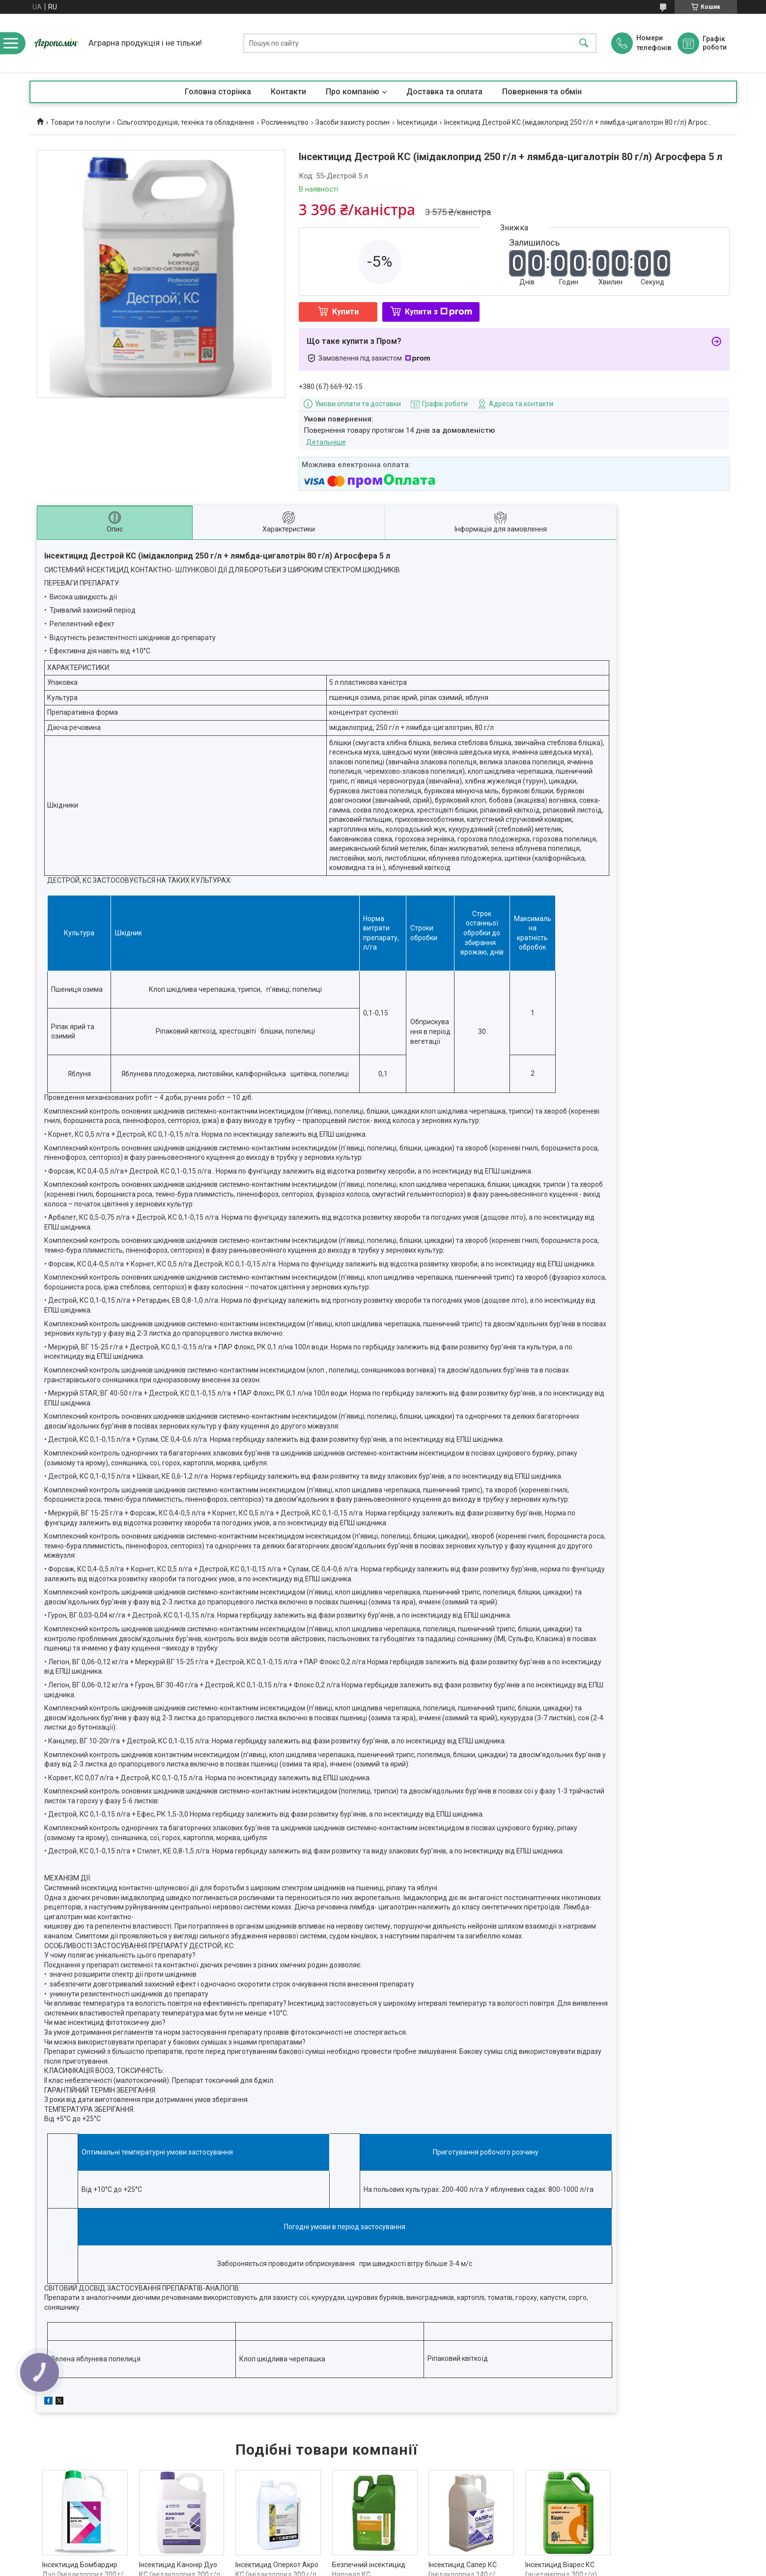 The height and width of the screenshot is (2576, 766). I want to click on Доставка та оплата, so click(444, 91).